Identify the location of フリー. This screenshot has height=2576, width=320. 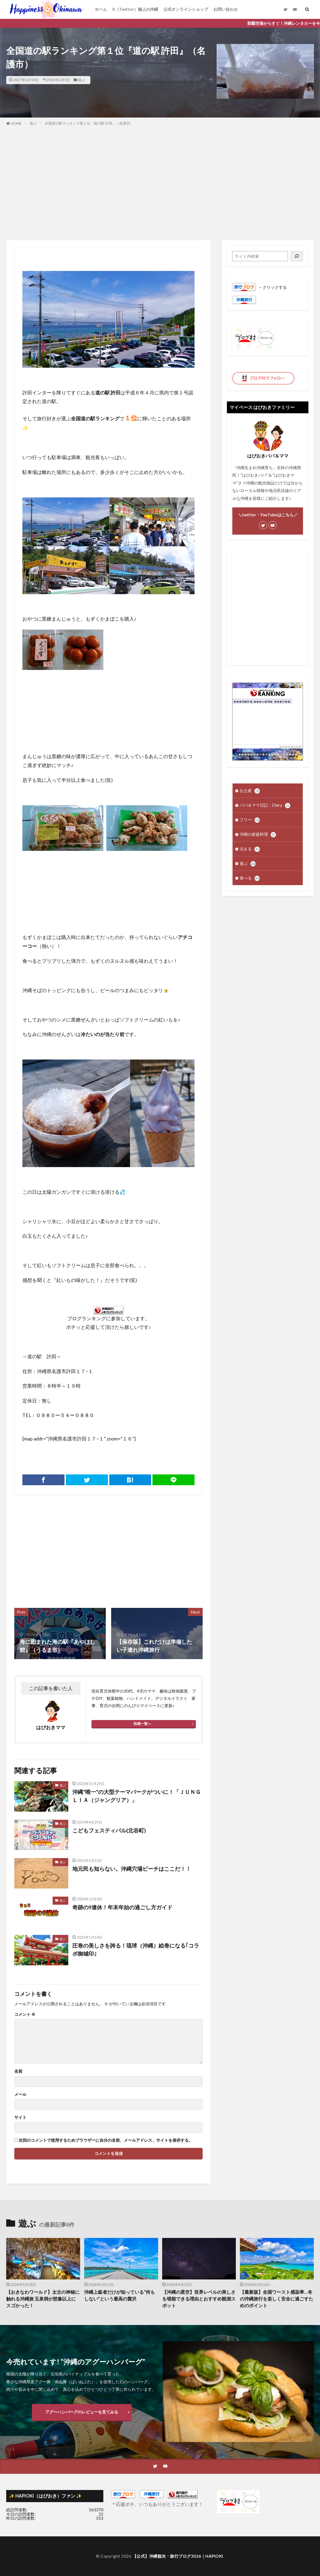
(250, 820).